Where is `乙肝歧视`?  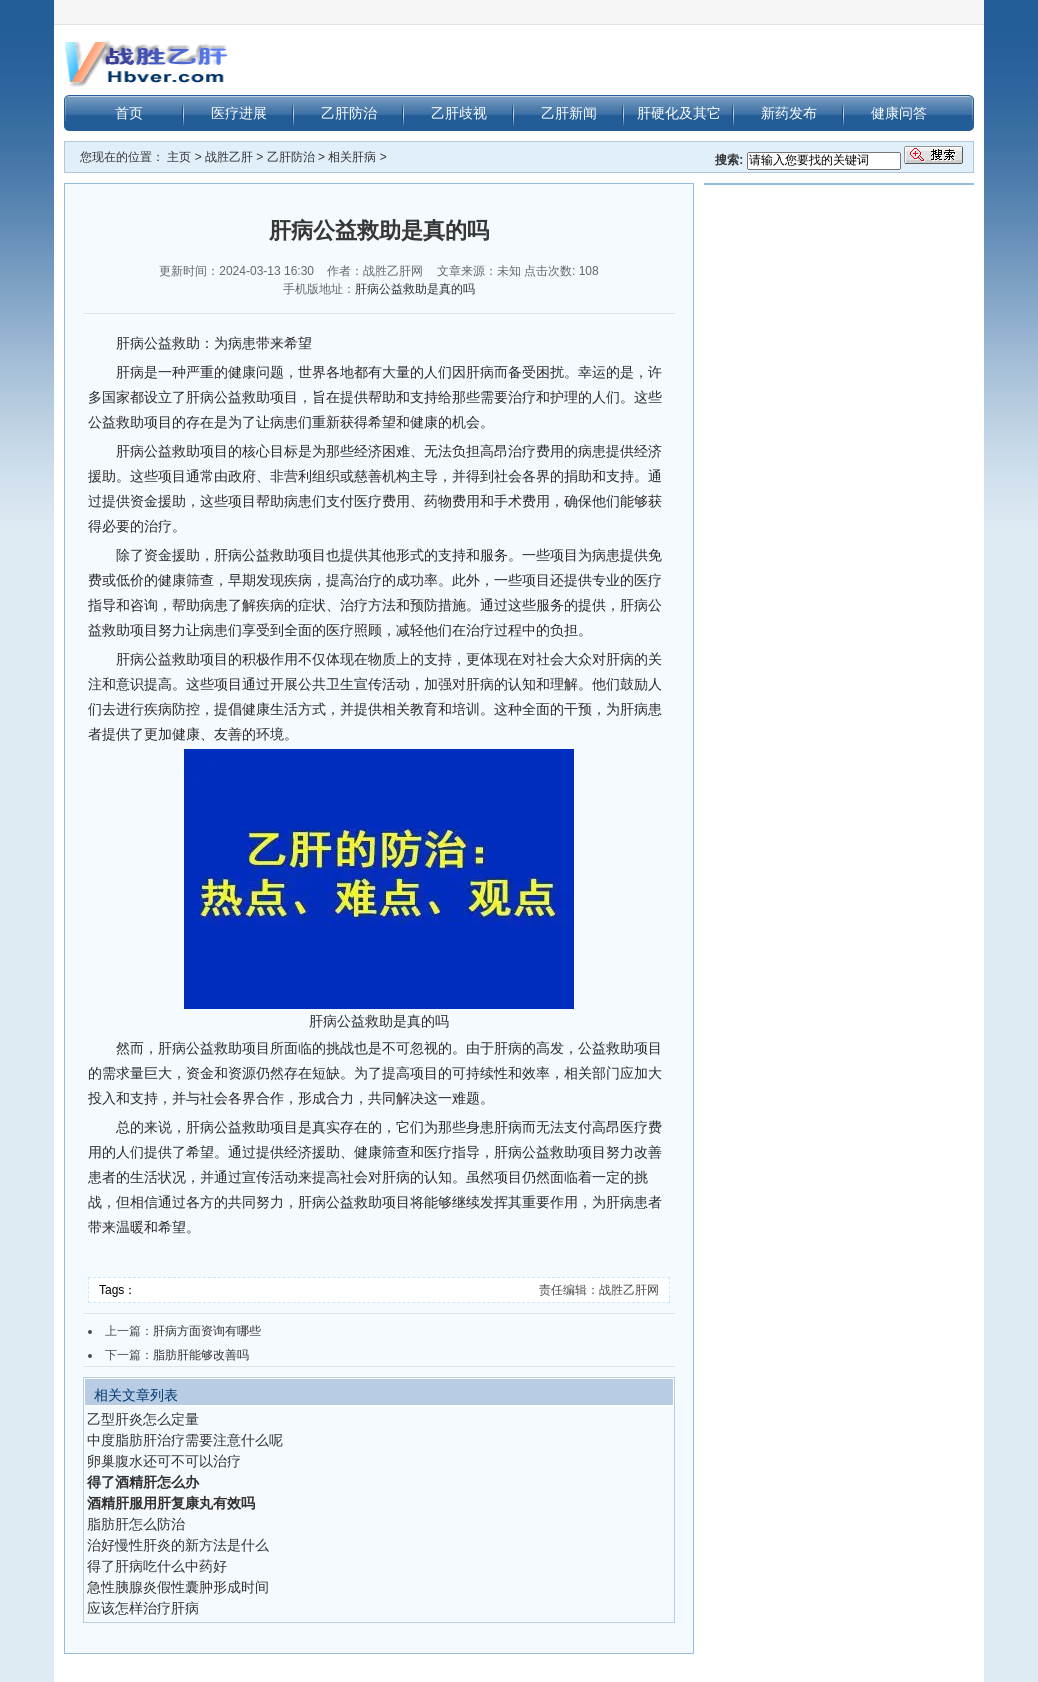 乙肝歧视 is located at coordinates (459, 113).